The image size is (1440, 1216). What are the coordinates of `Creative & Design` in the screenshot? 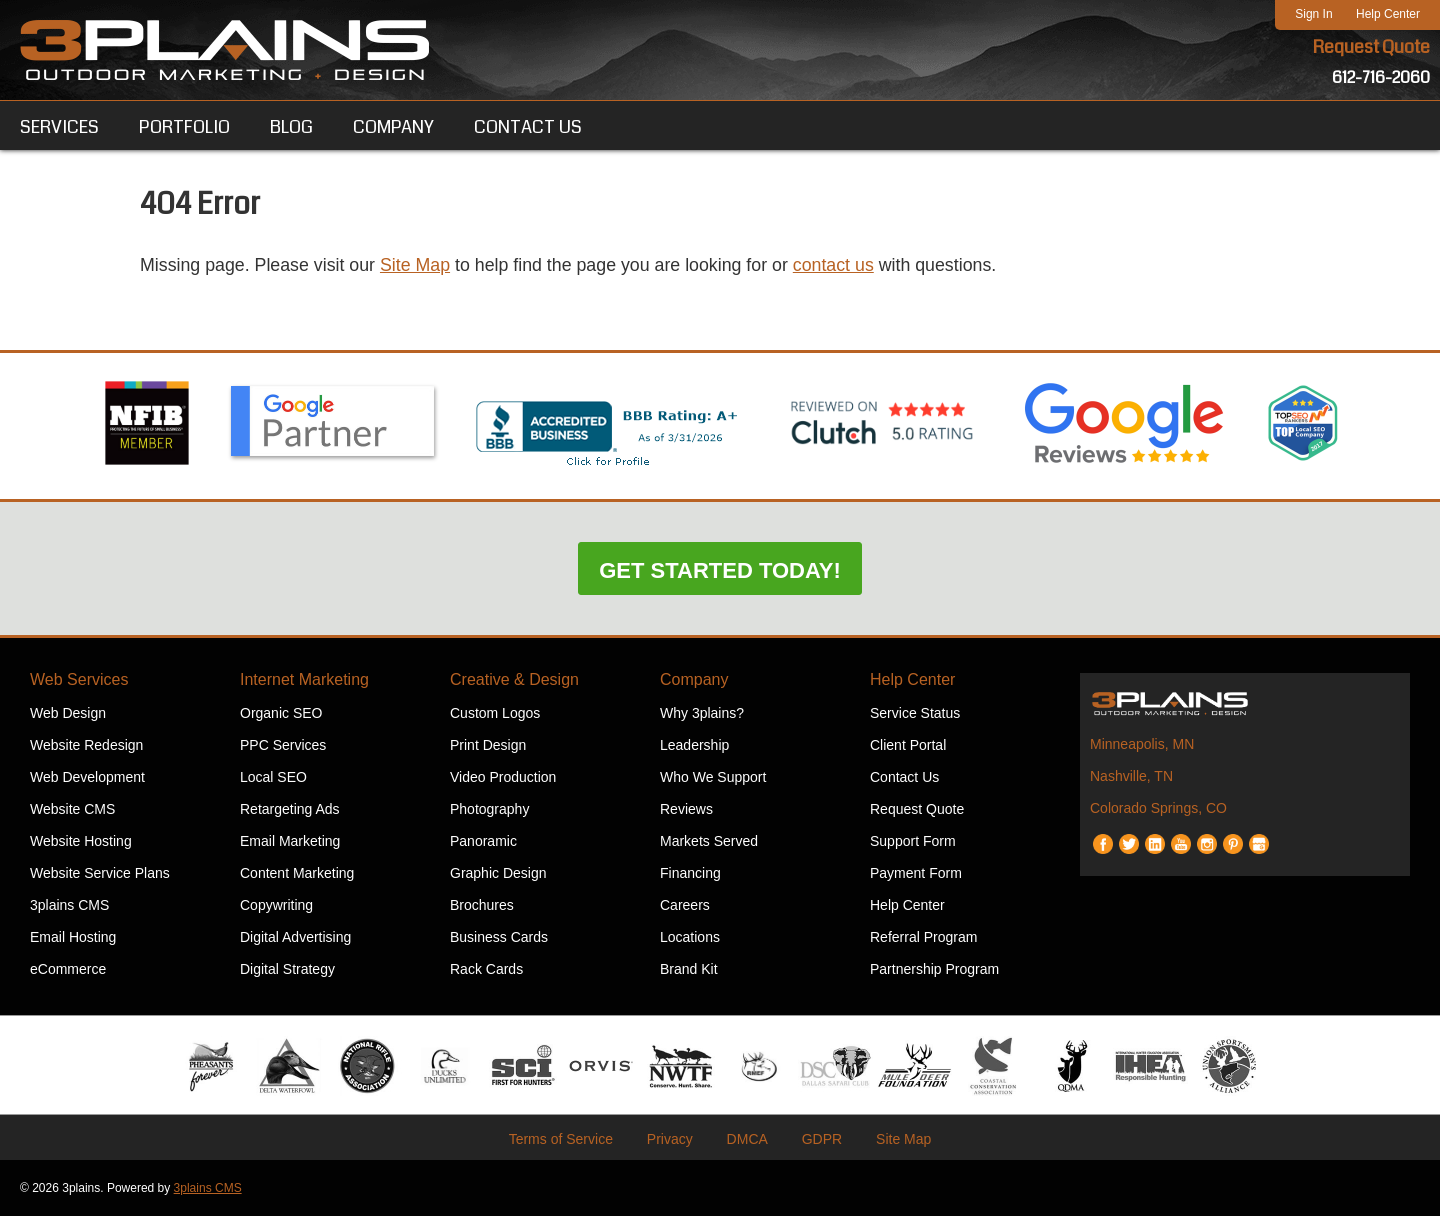 It's located at (514, 679).